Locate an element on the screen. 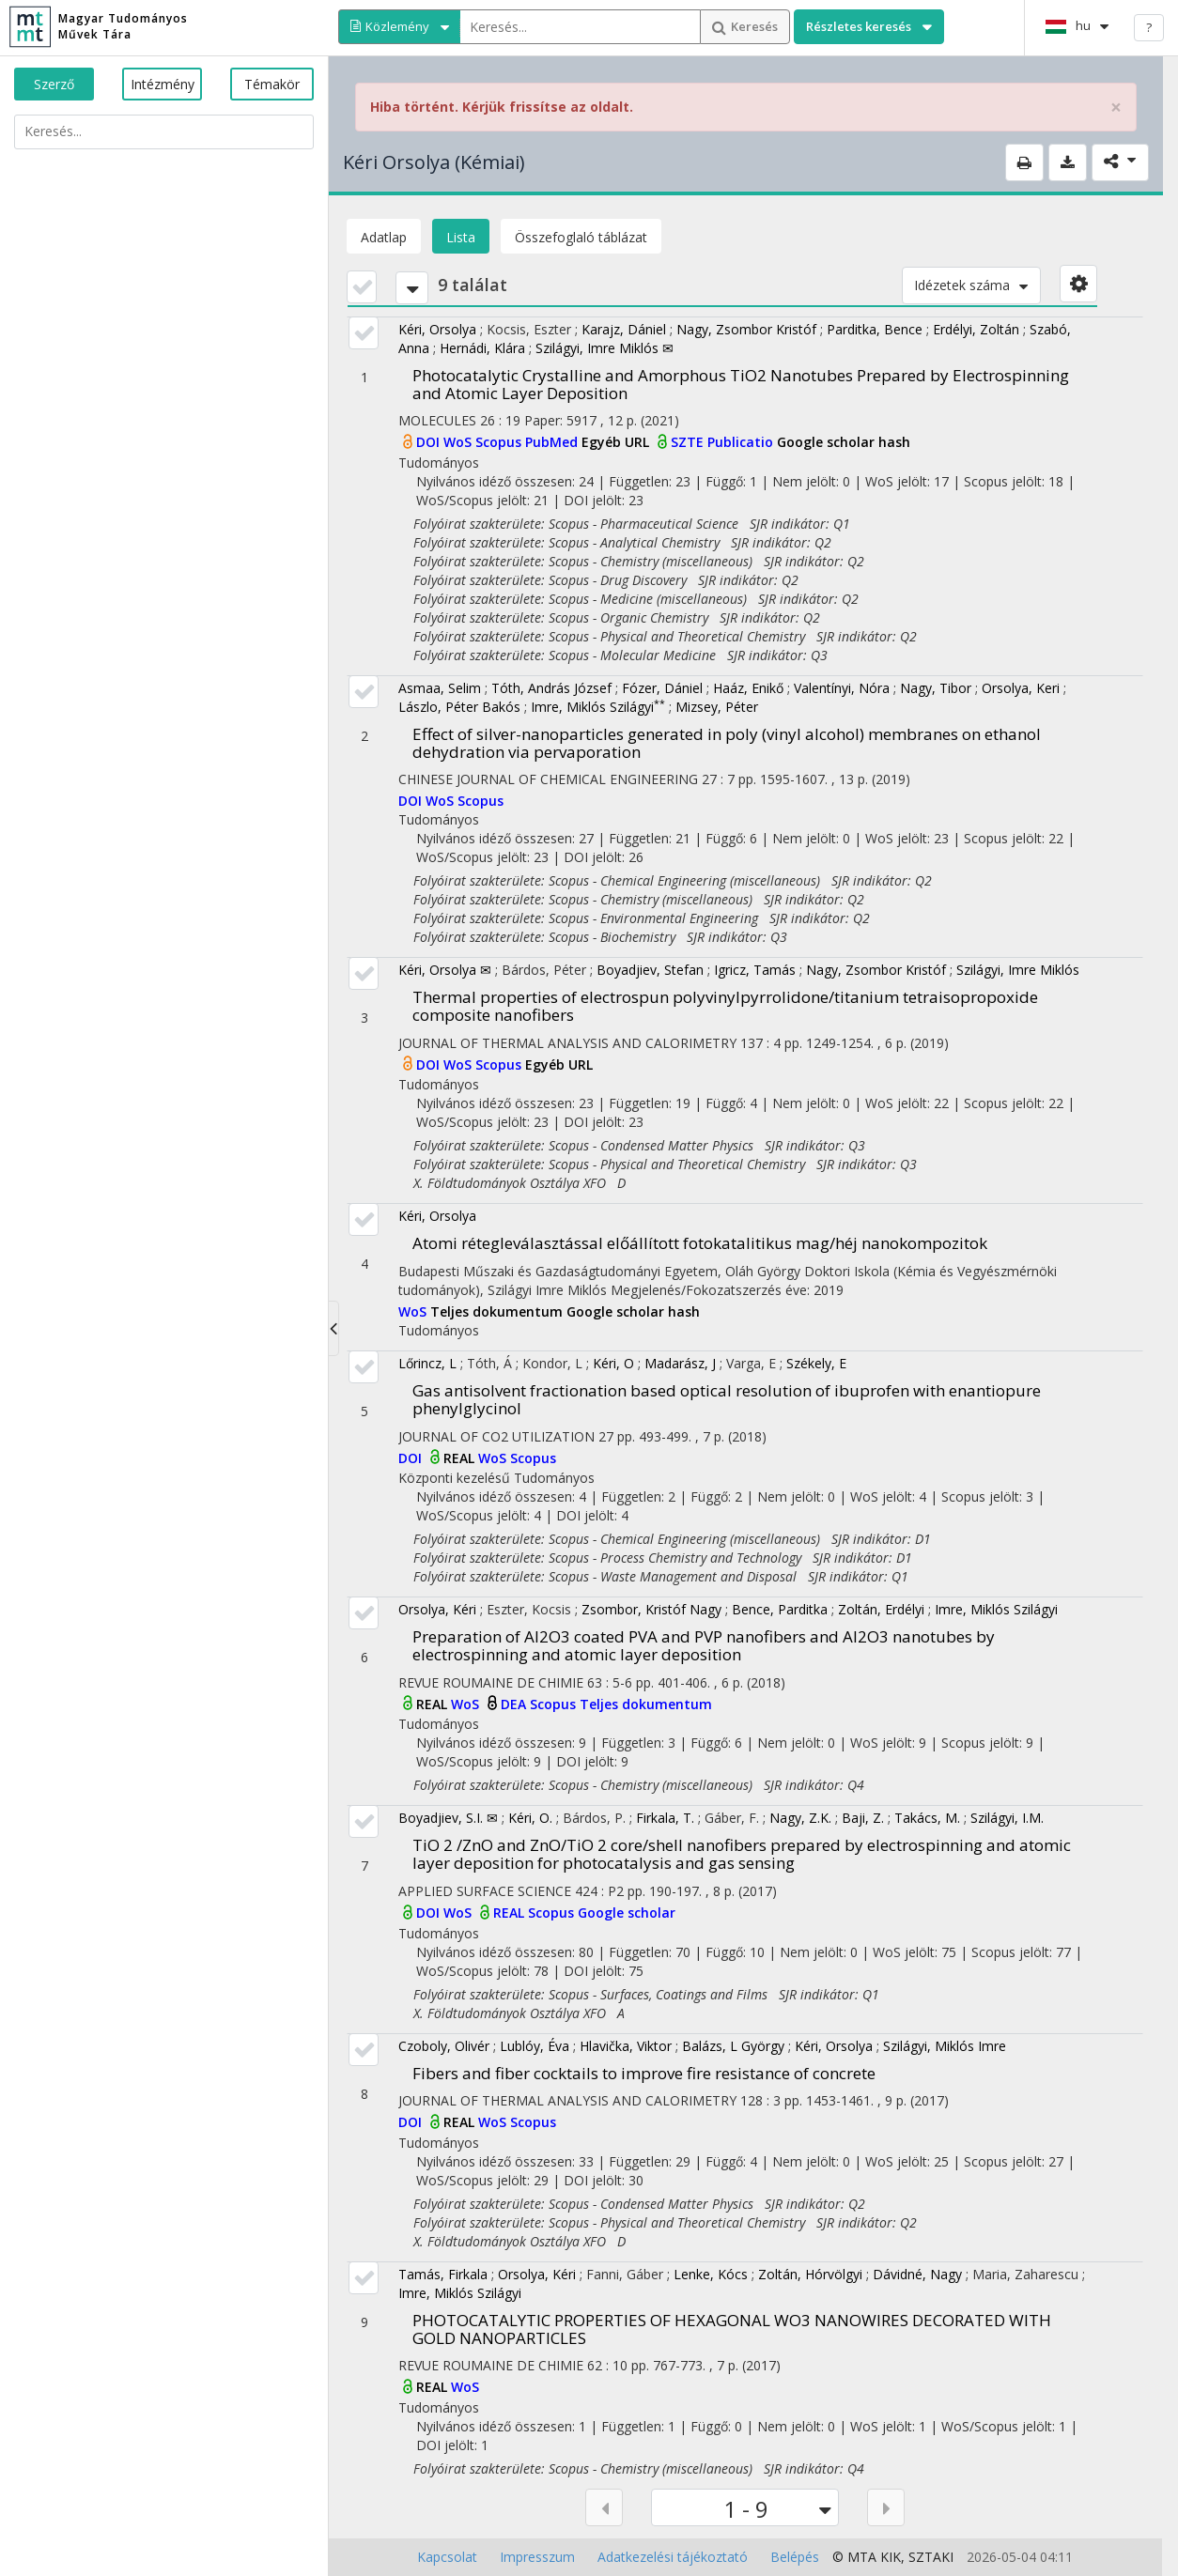 Image resolution: width=1178 pixels, height=2576 pixels. Fibers and fiber cocktails to improve fire resistance of concrete is located at coordinates (644, 2073).